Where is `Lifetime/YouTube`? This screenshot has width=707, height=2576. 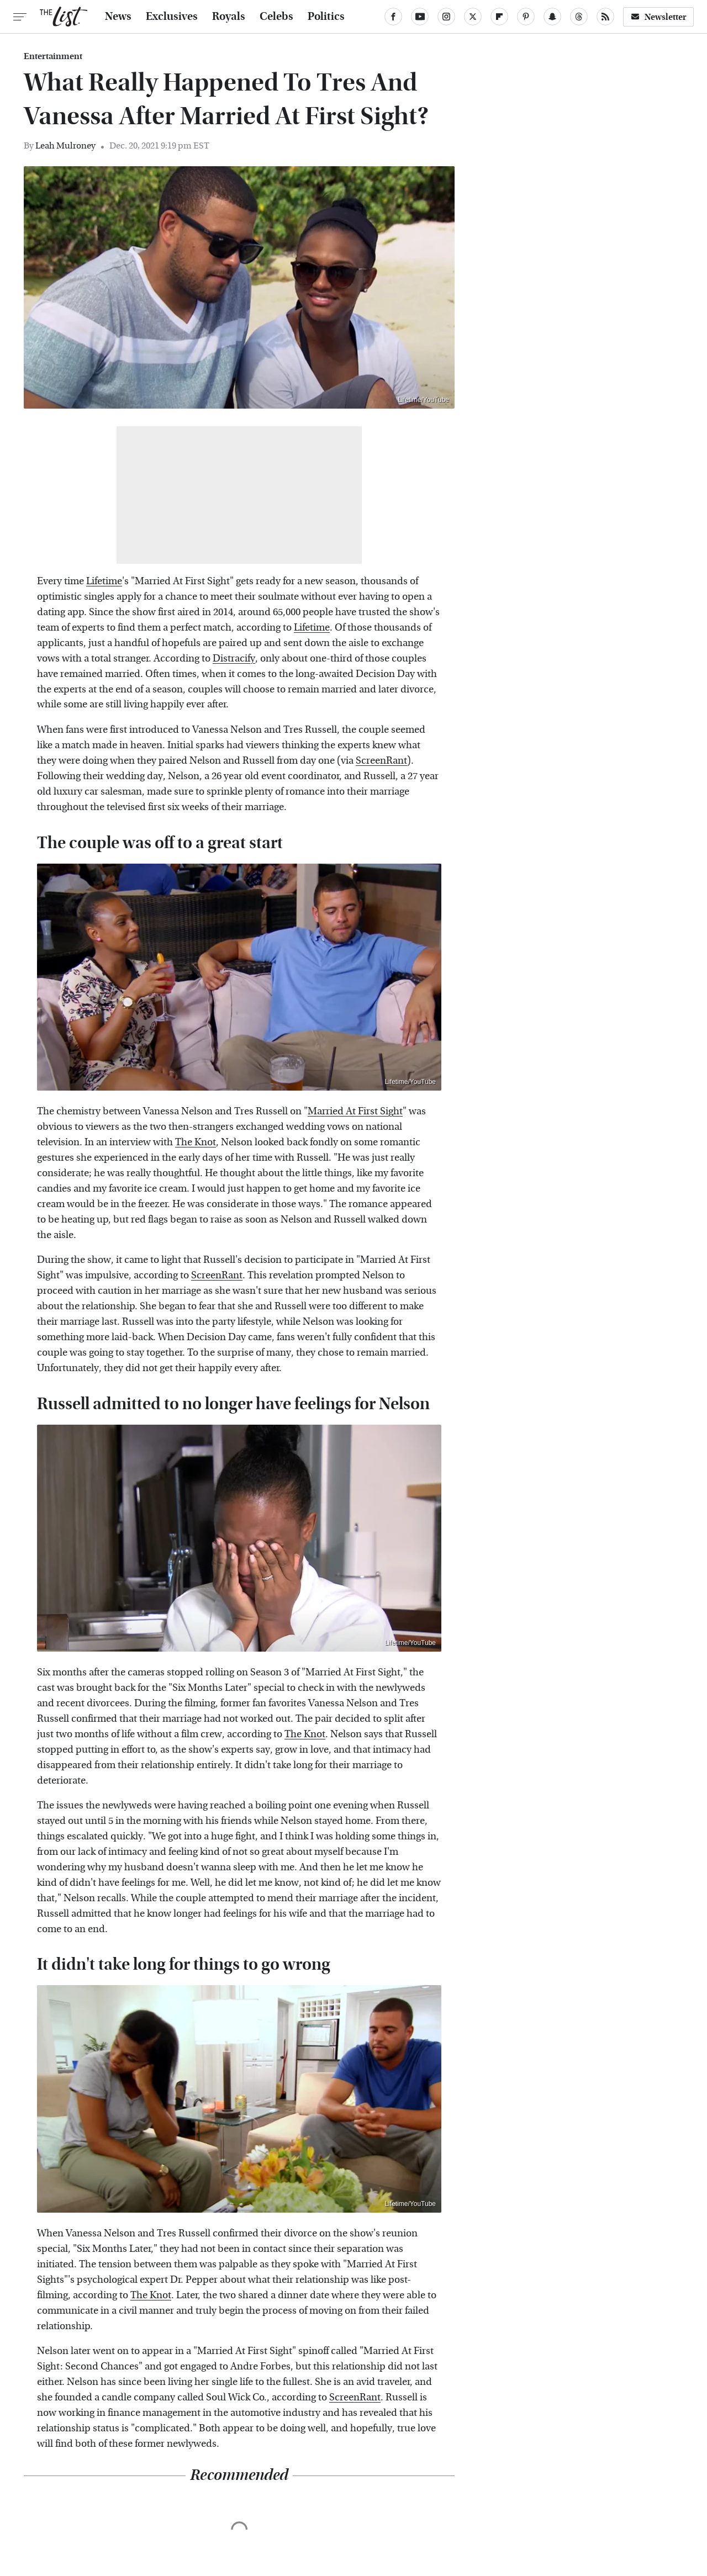 Lifetime/YouTube is located at coordinates (423, 399).